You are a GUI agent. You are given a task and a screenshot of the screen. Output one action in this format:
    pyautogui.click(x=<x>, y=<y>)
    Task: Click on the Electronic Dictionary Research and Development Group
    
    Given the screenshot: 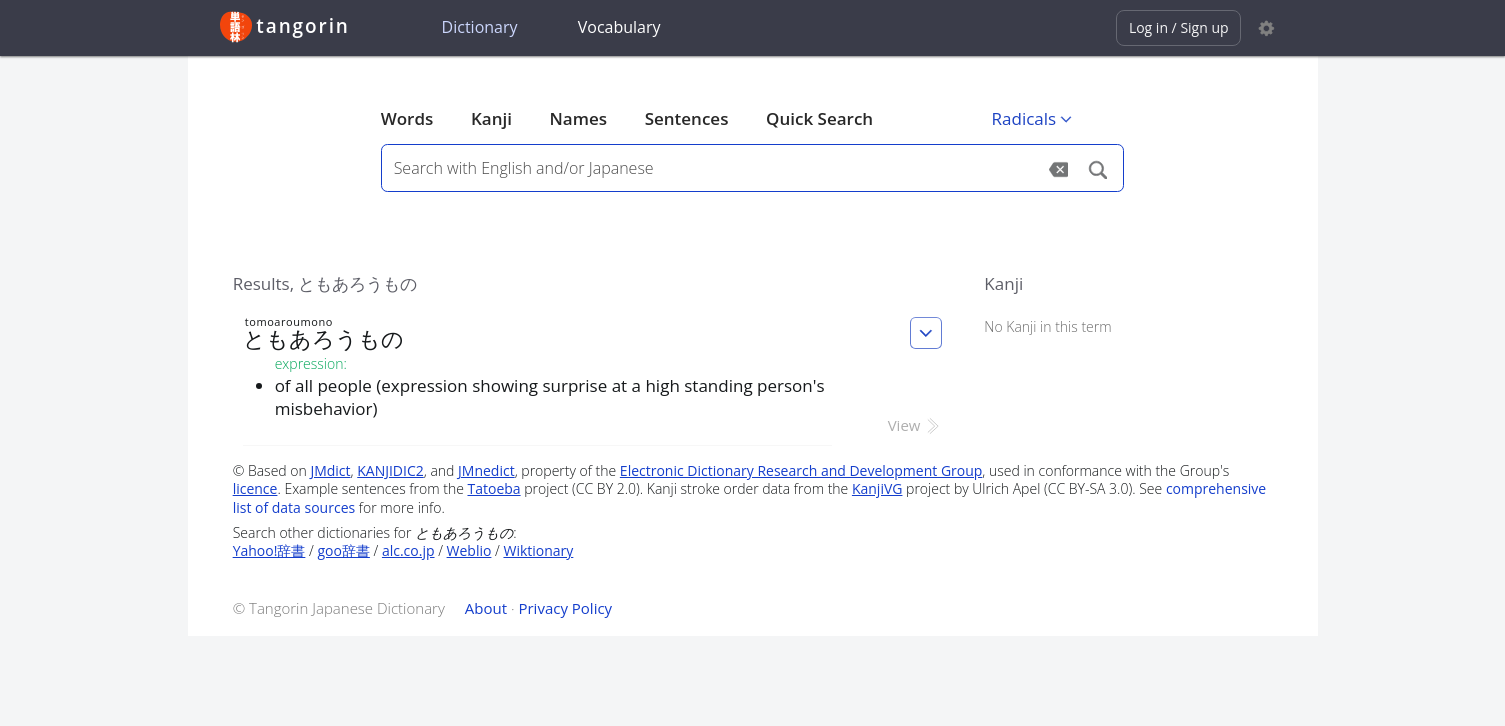 What is the action you would take?
    pyautogui.click(x=801, y=470)
    